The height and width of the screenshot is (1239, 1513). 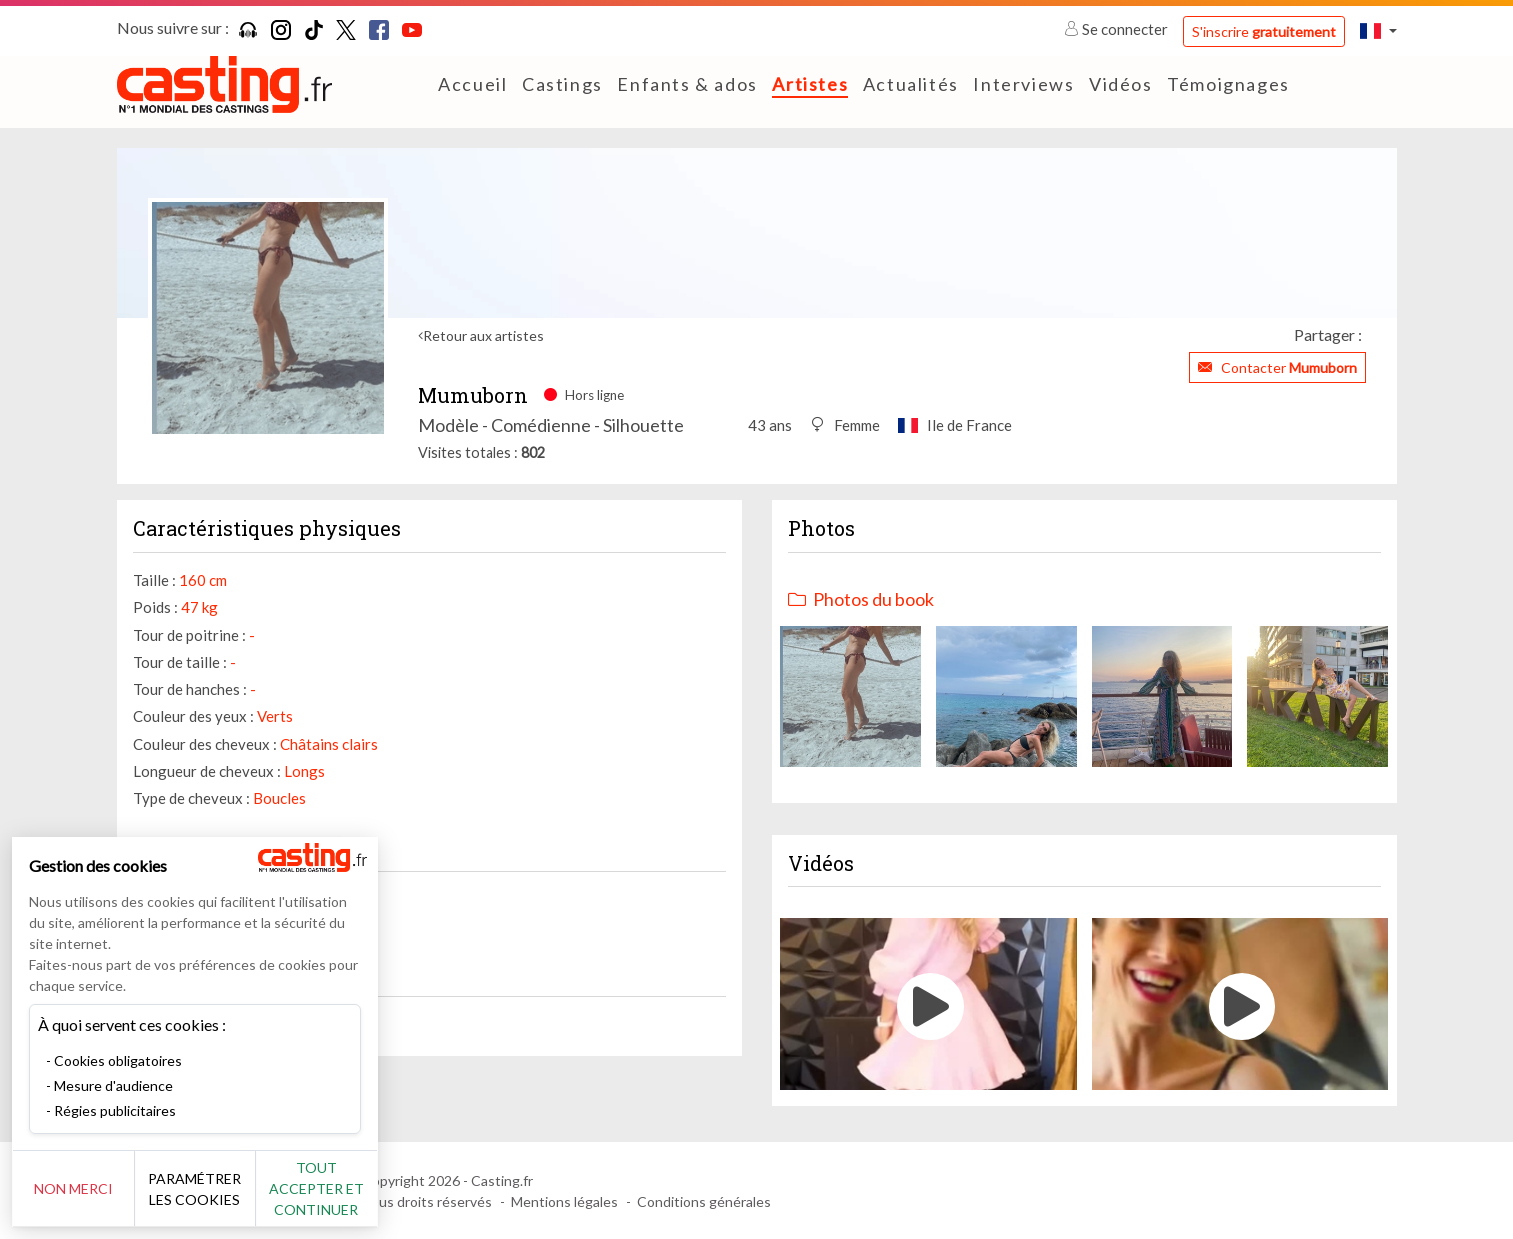 What do you see at coordinates (1117, 29) in the screenshot?
I see `Se connecter` at bounding box center [1117, 29].